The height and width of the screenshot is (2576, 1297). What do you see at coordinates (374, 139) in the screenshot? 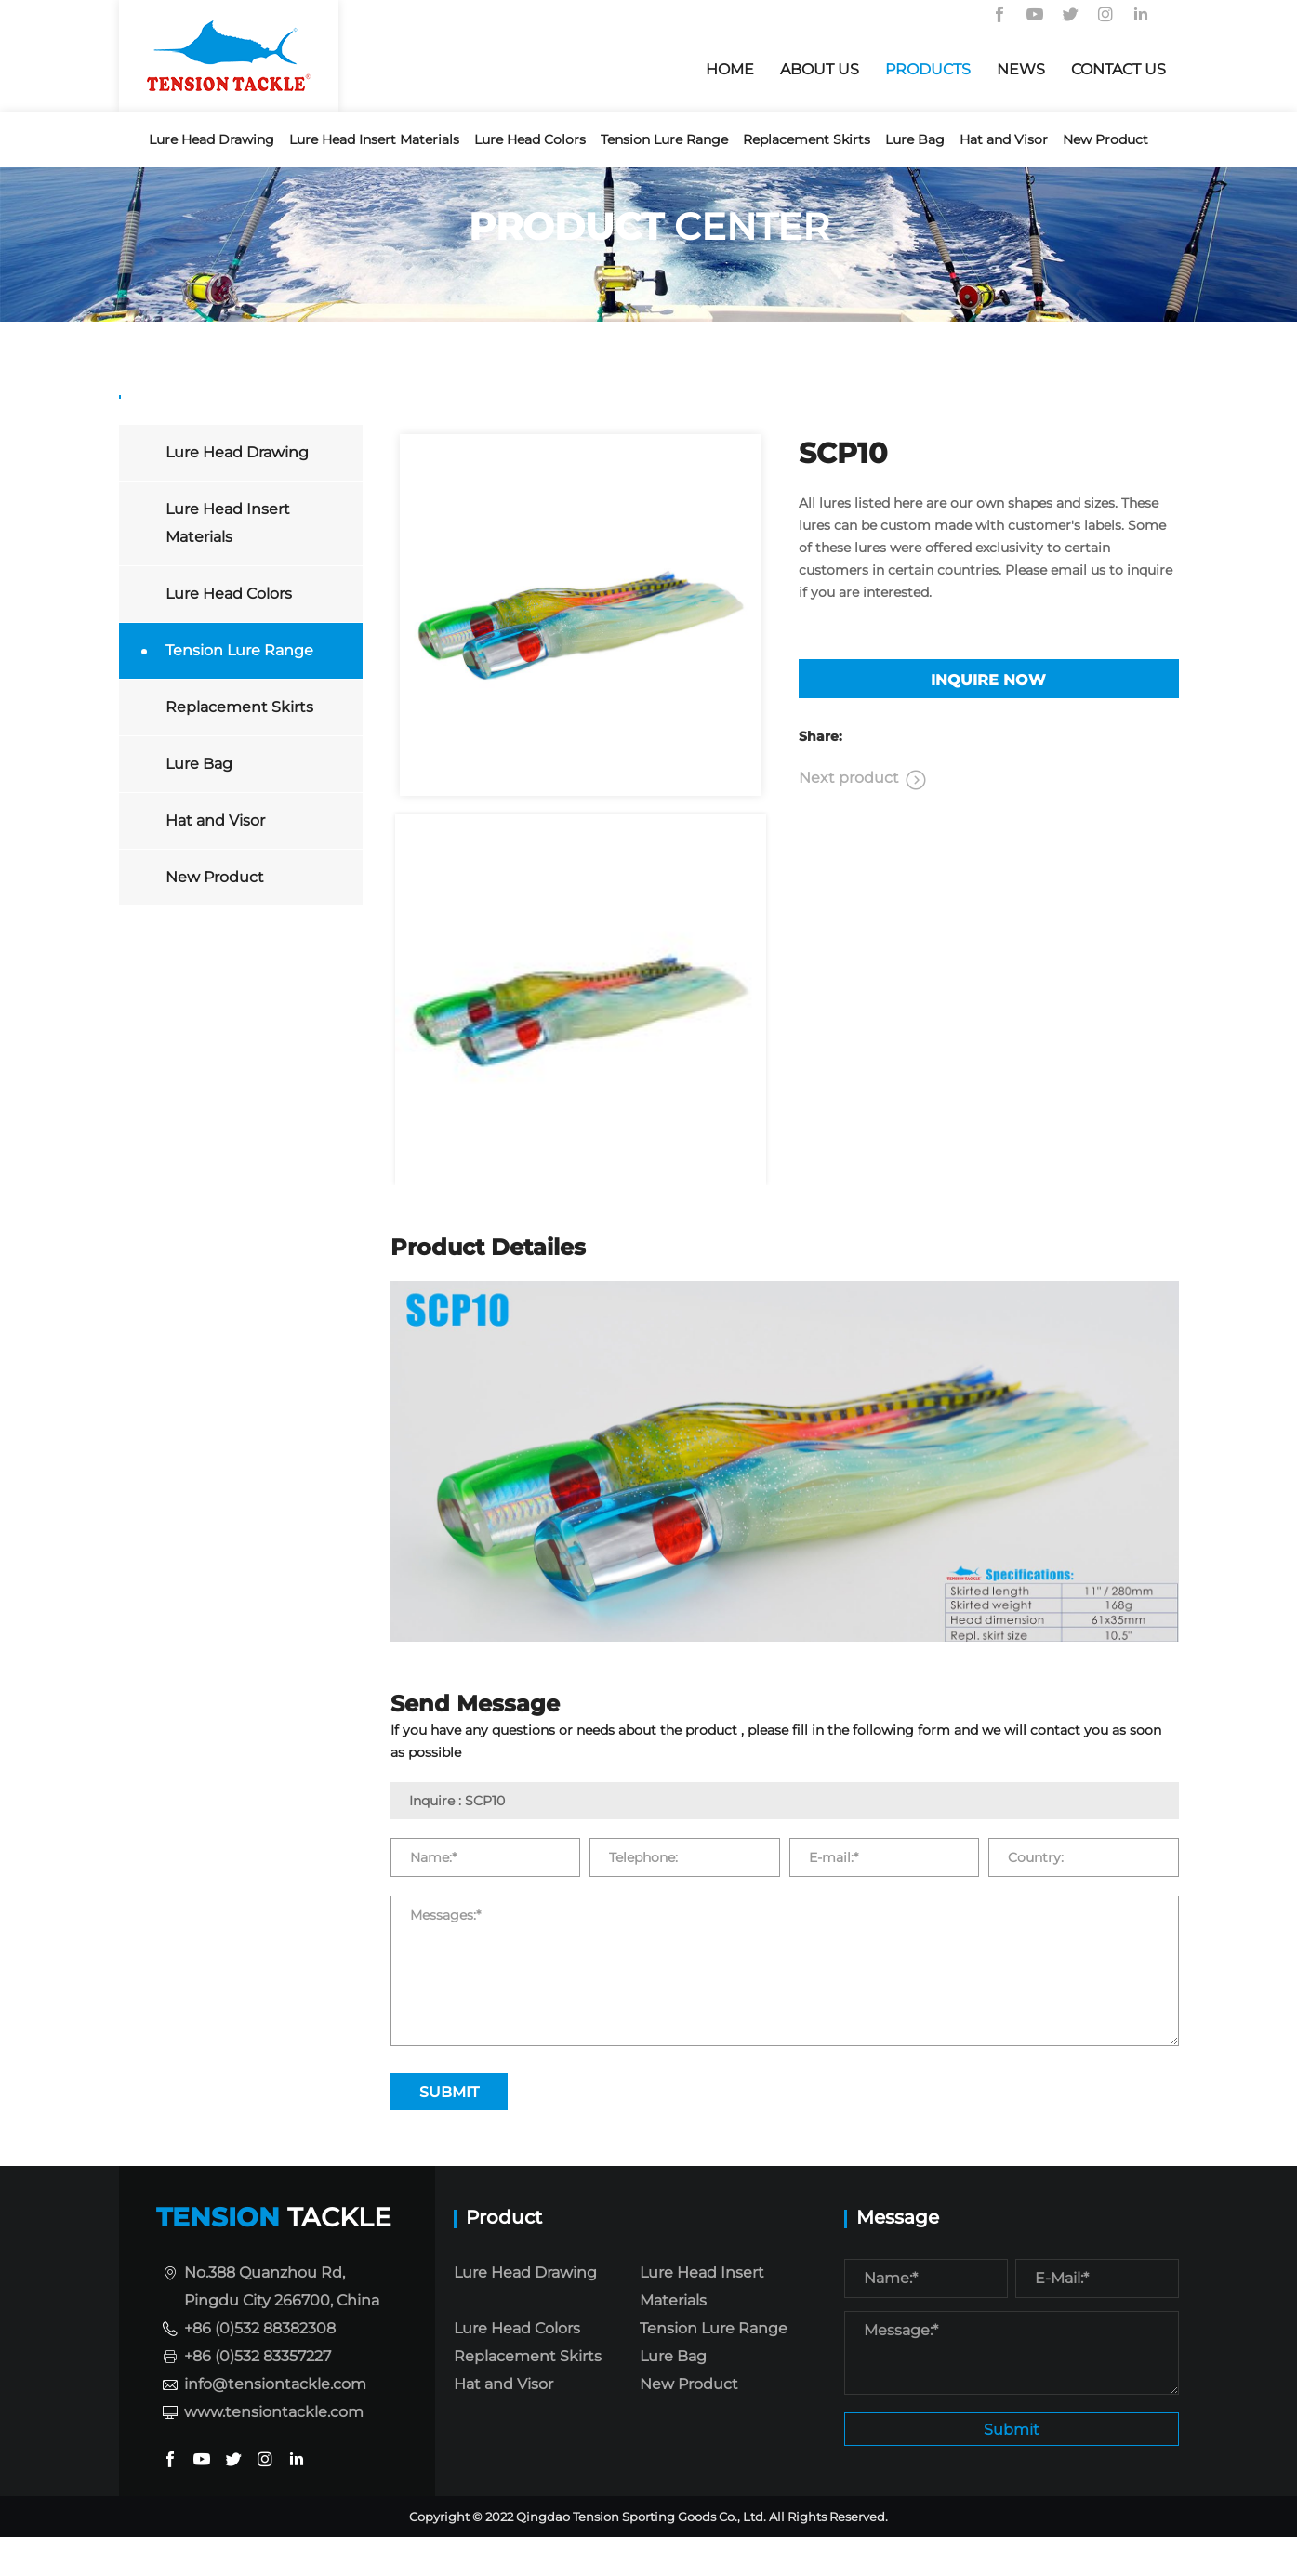
I see `Lure Head Insert Materials` at bounding box center [374, 139].